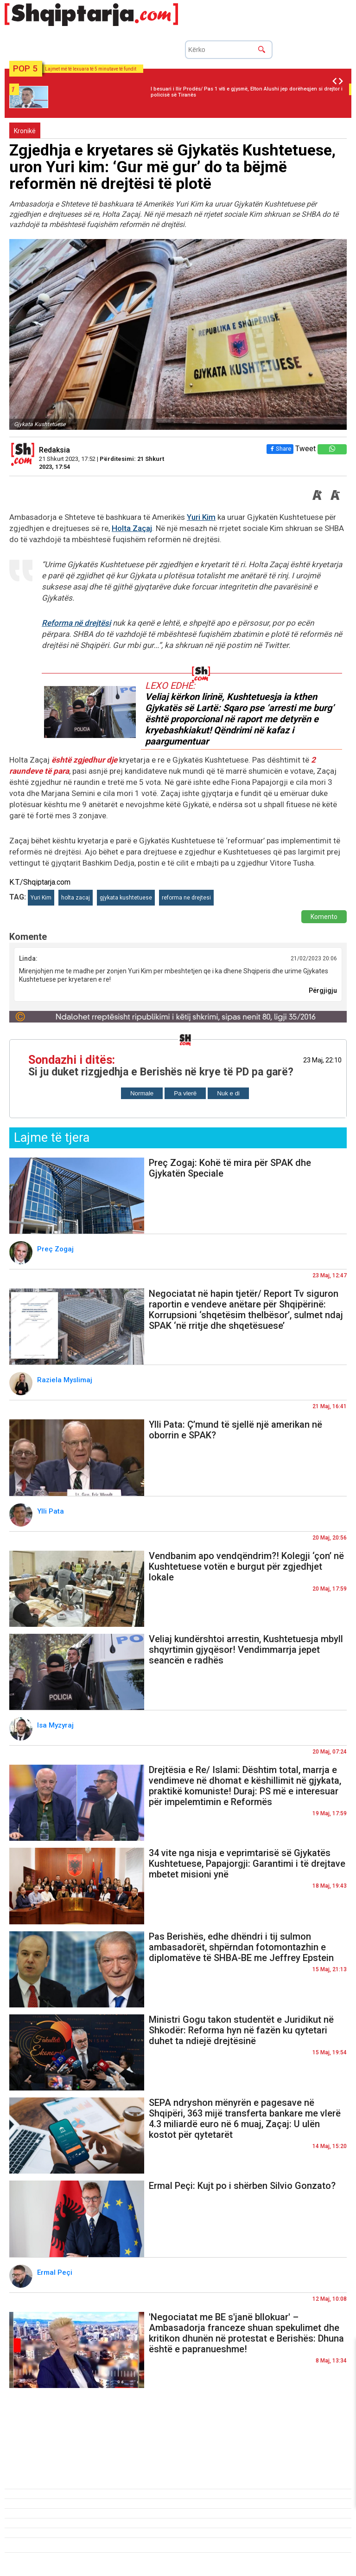 The width and height of the screenshot is (356, 2576). Describe the element at coordinates (55, 2272) in the screenshot. I see `Ermal Peçi` at that location.